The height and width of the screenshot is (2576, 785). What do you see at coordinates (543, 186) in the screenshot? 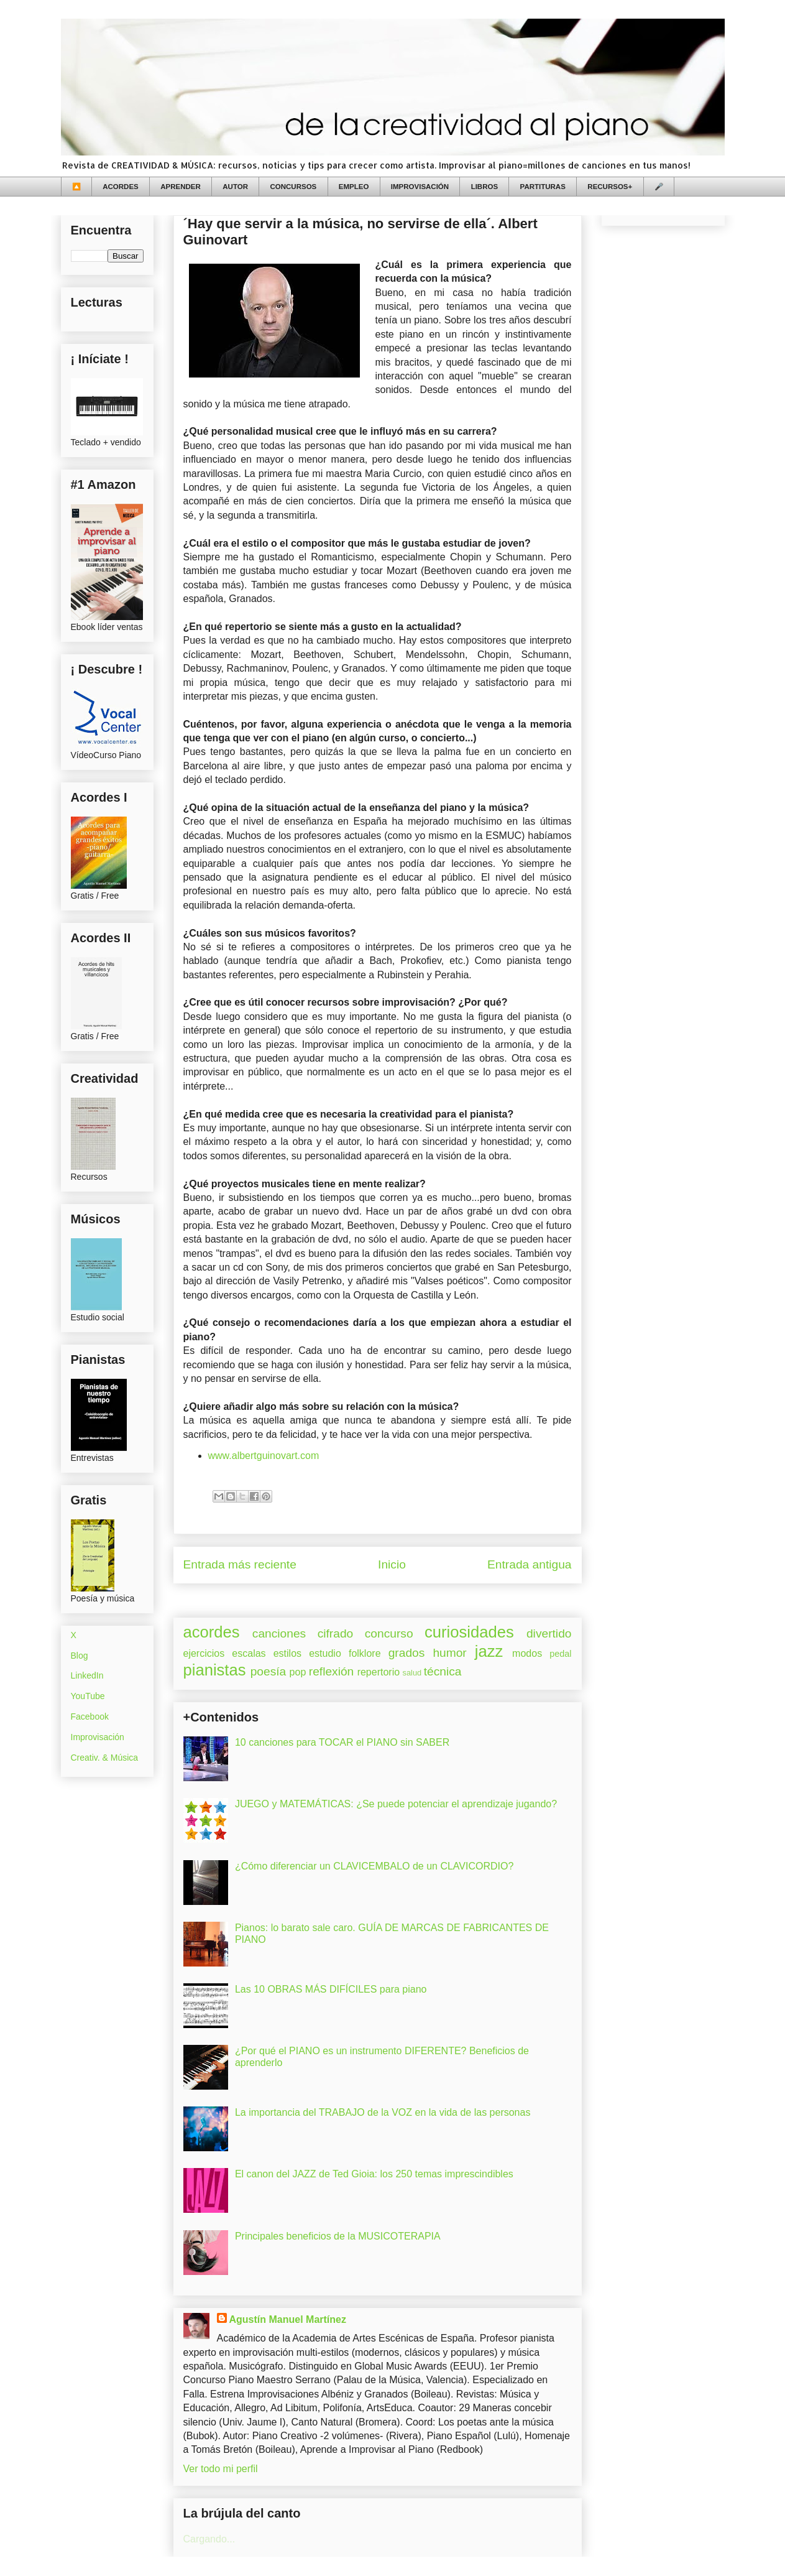
I see `PARTITURAS` at bounding box center [543, 186].